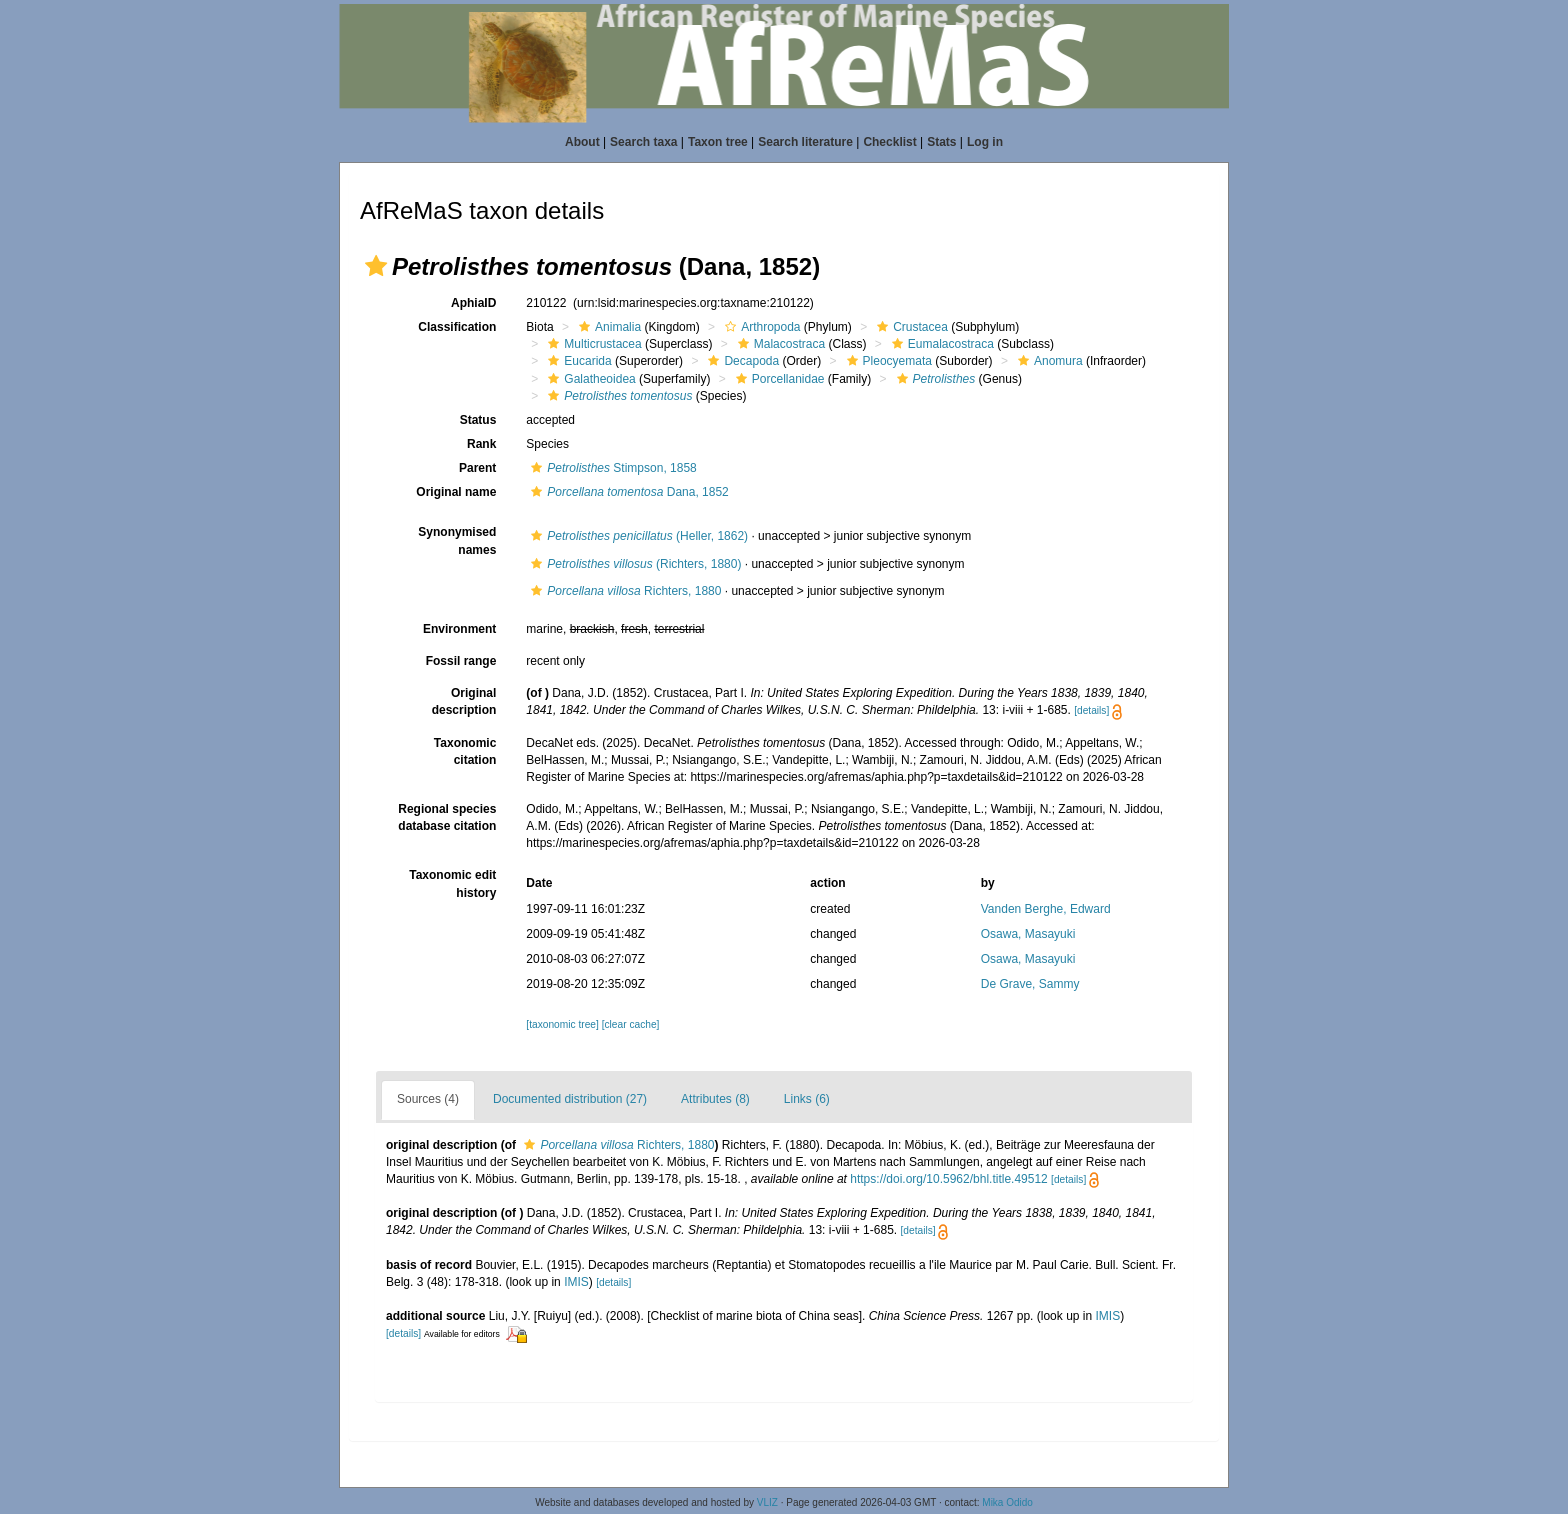  Describe the element at coordinates (592, 344) in the screenshot. I see `Multicrustacea` at that location.